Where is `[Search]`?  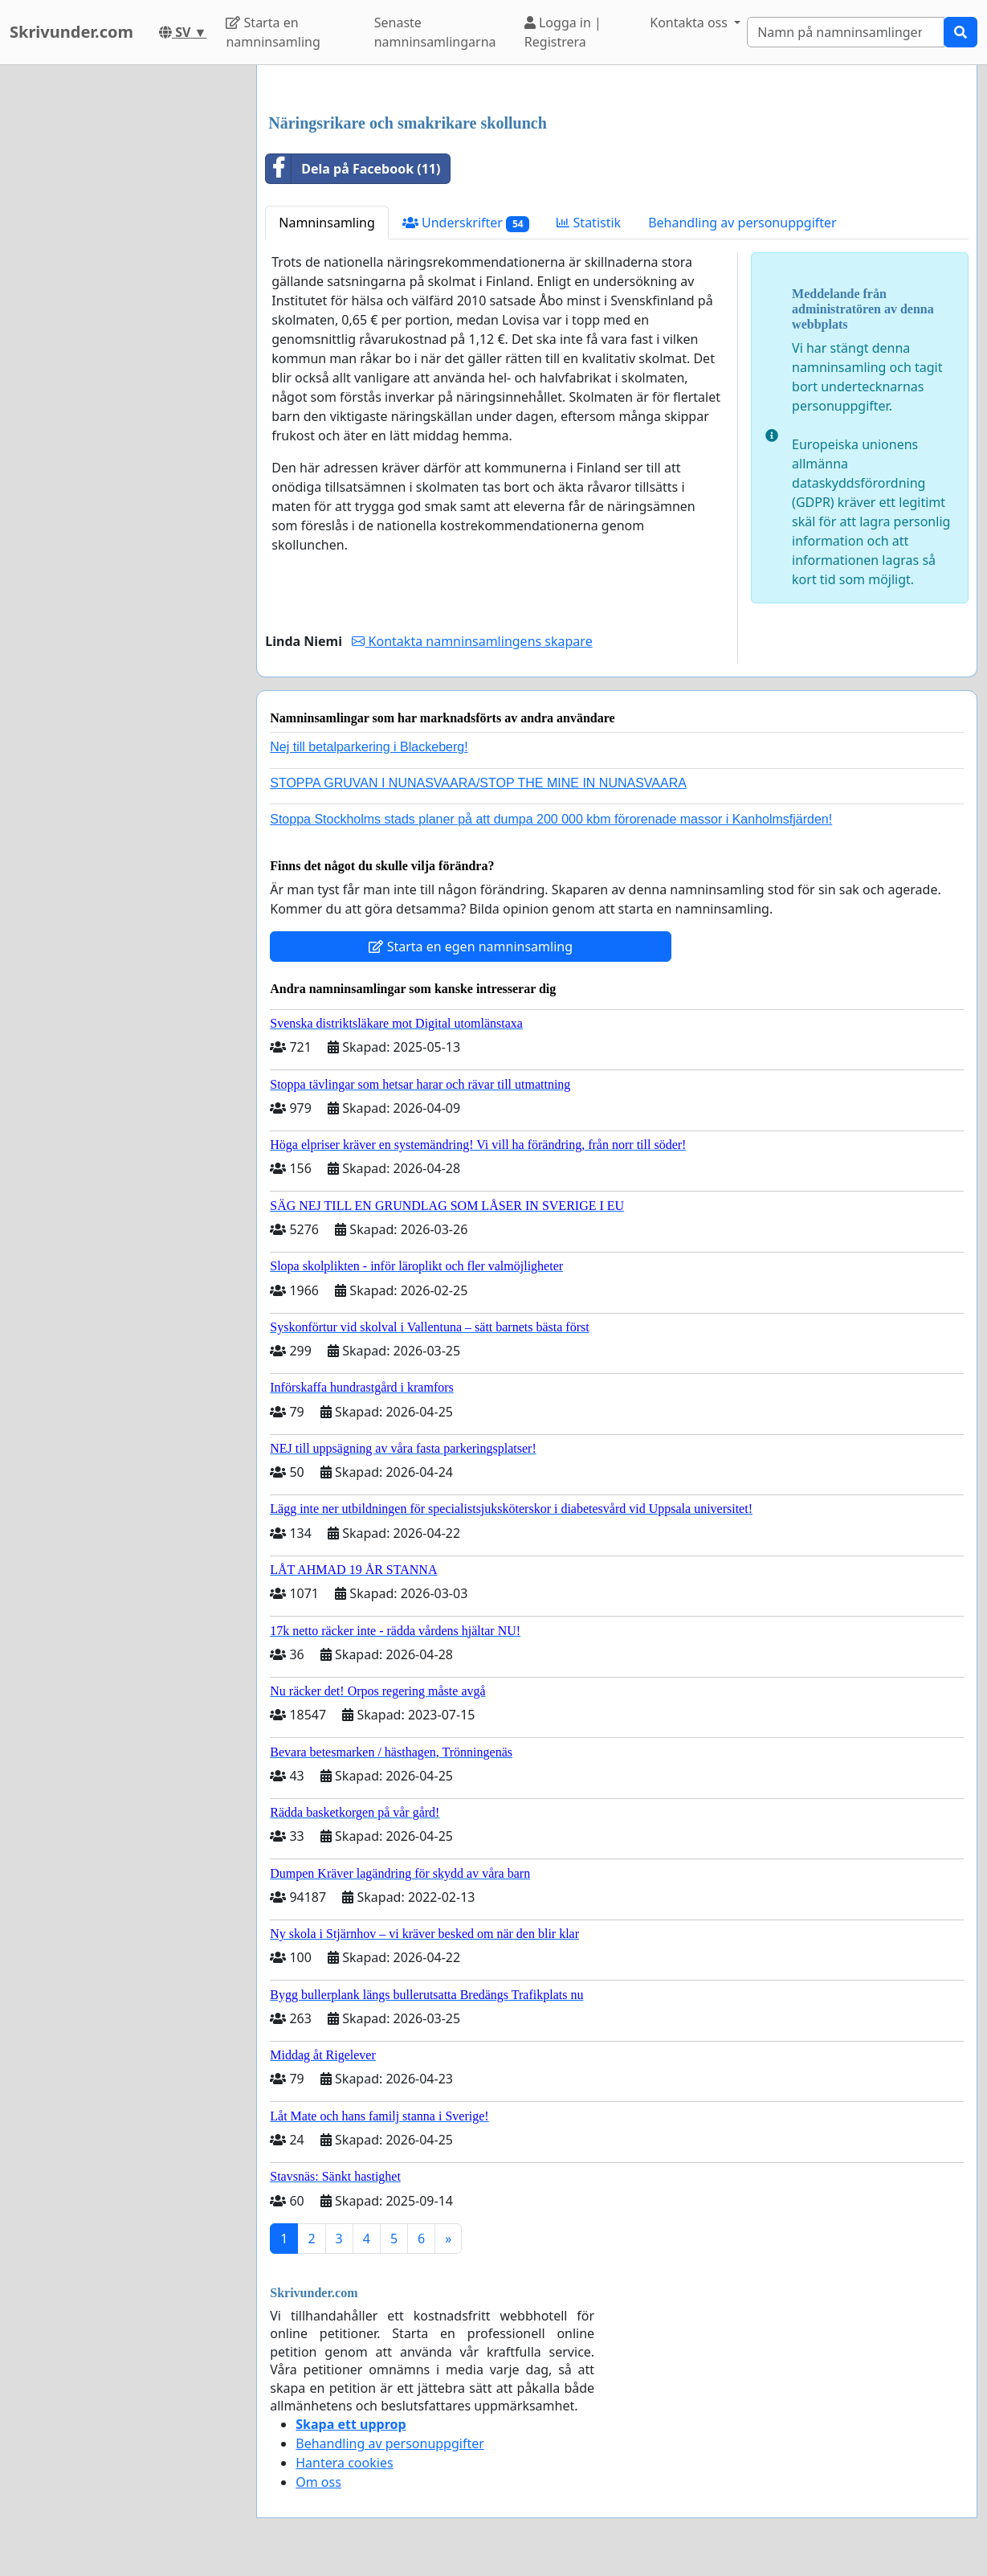
[Search] is located at coordinates (845, 32).